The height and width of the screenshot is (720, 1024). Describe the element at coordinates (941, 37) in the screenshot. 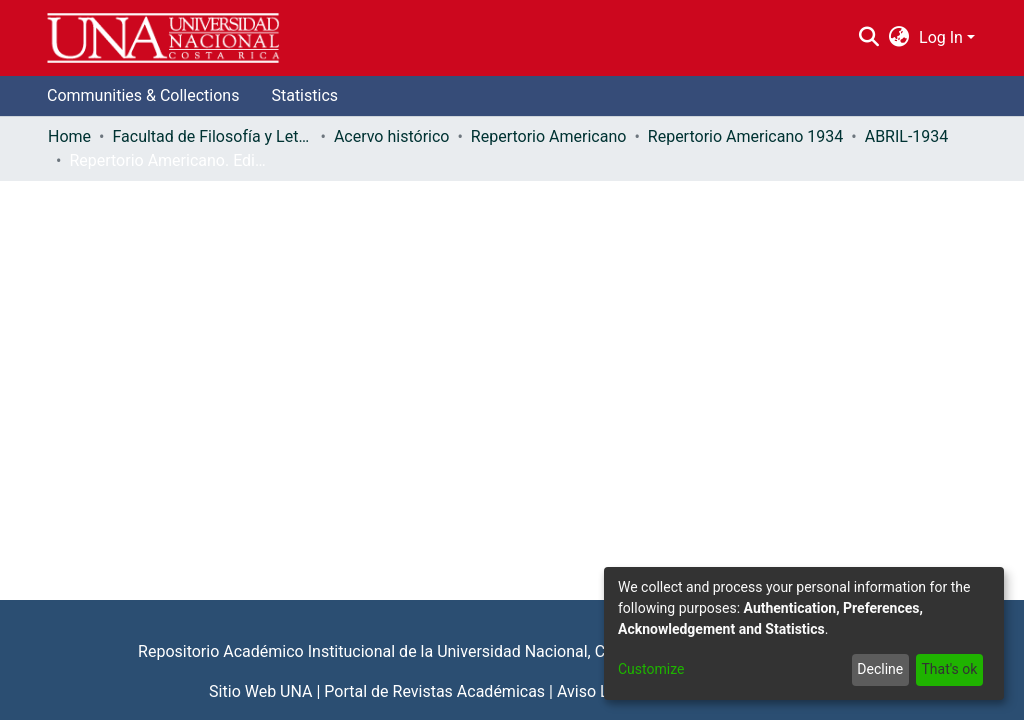

I see `Log In [menuitem]` at that location.